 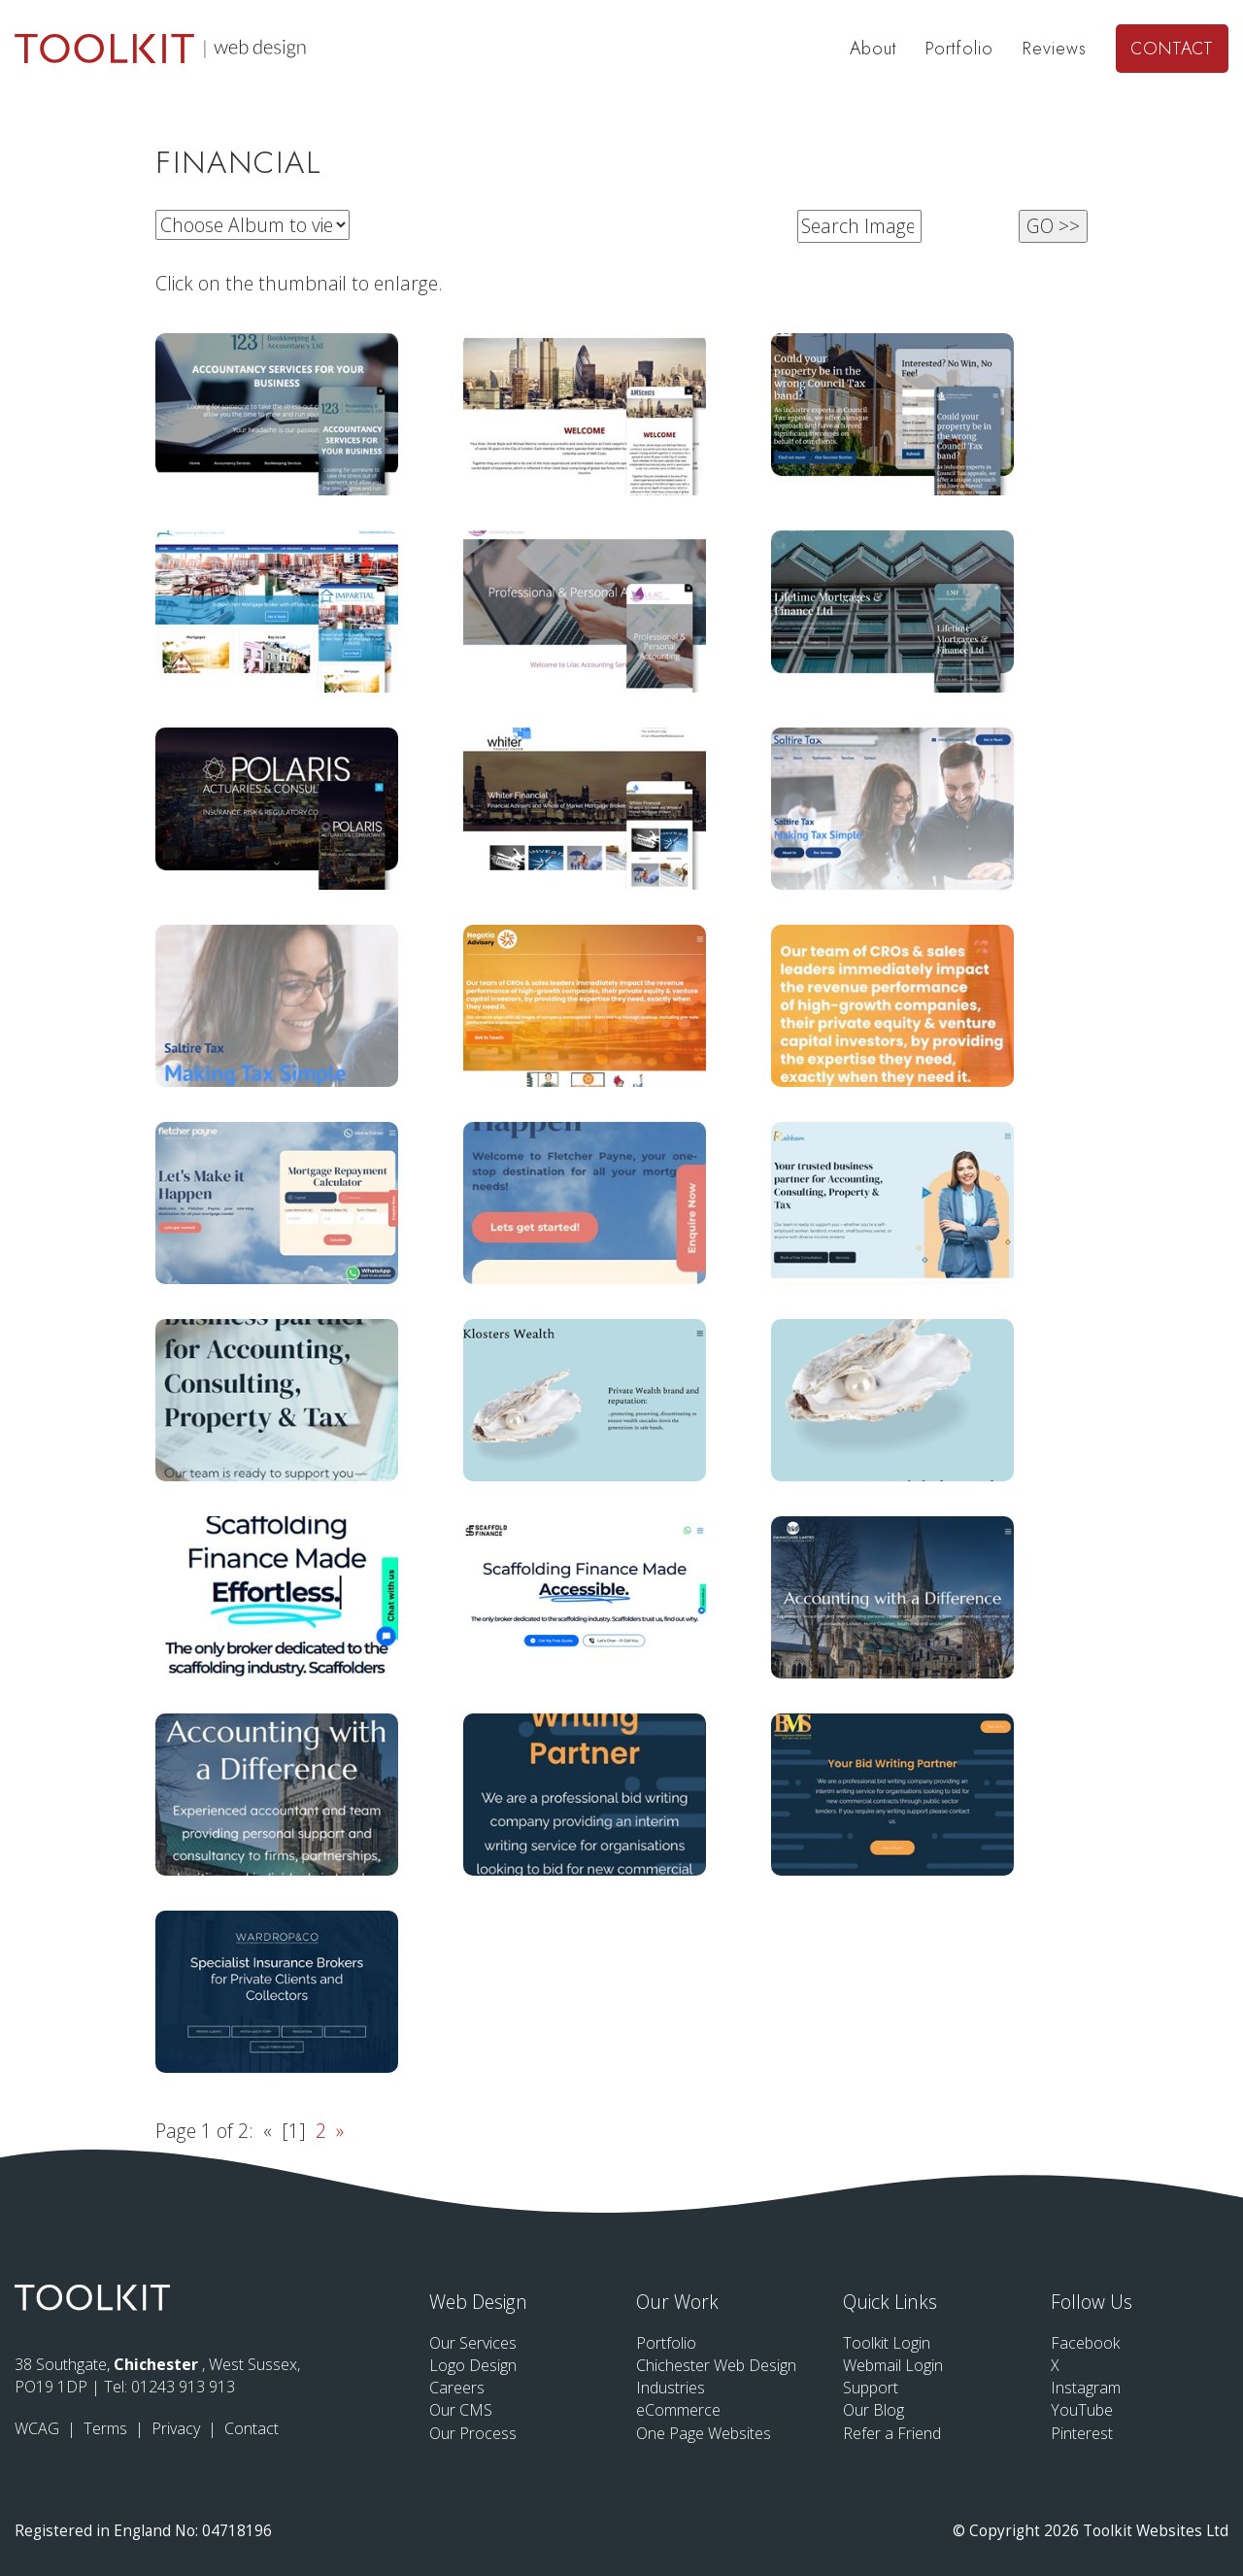 I want to click on Facebook, so click(x=1085, y=2343).